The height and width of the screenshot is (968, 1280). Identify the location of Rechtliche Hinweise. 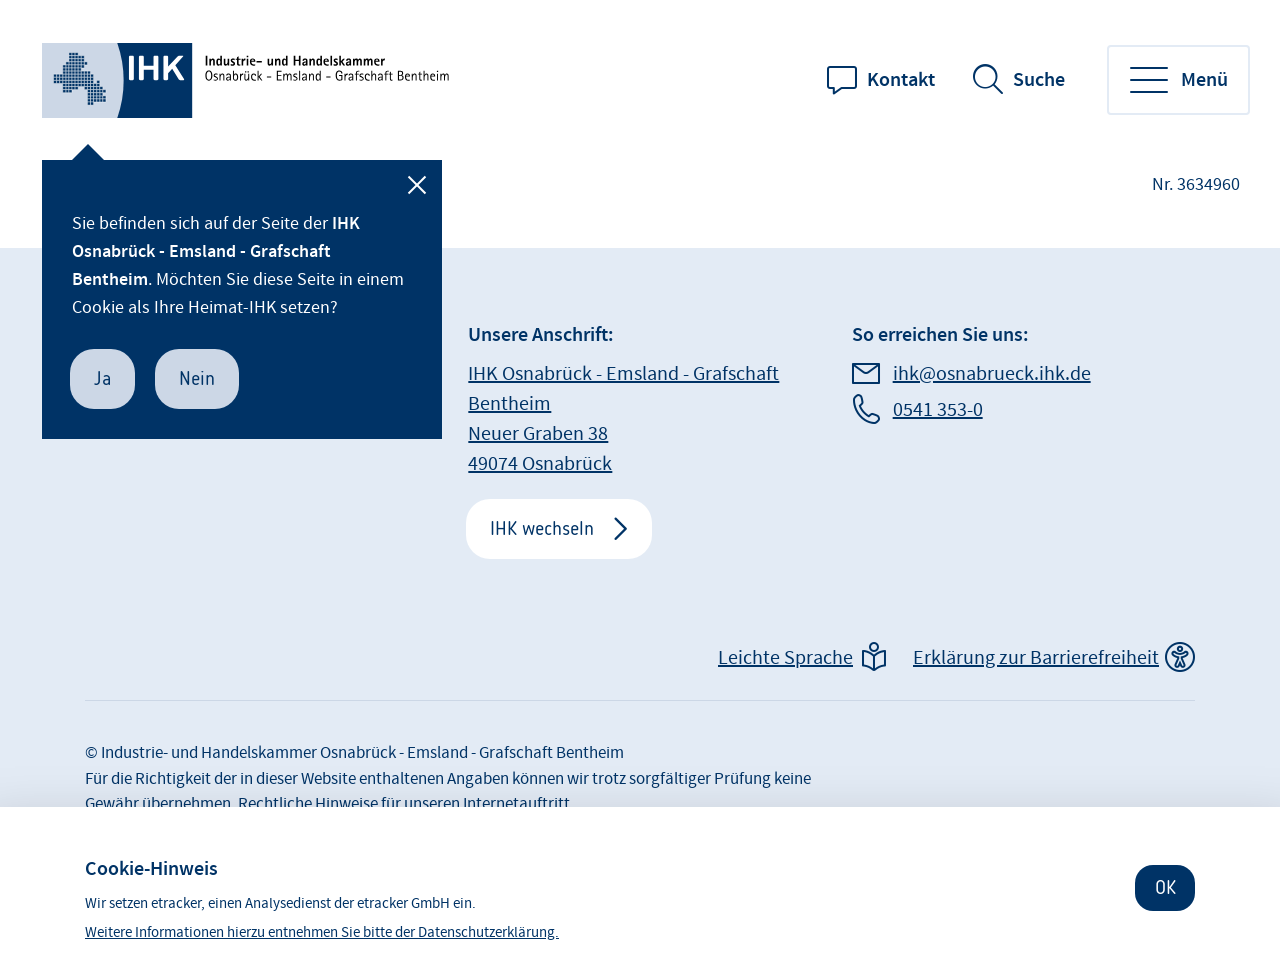
(308, 804).